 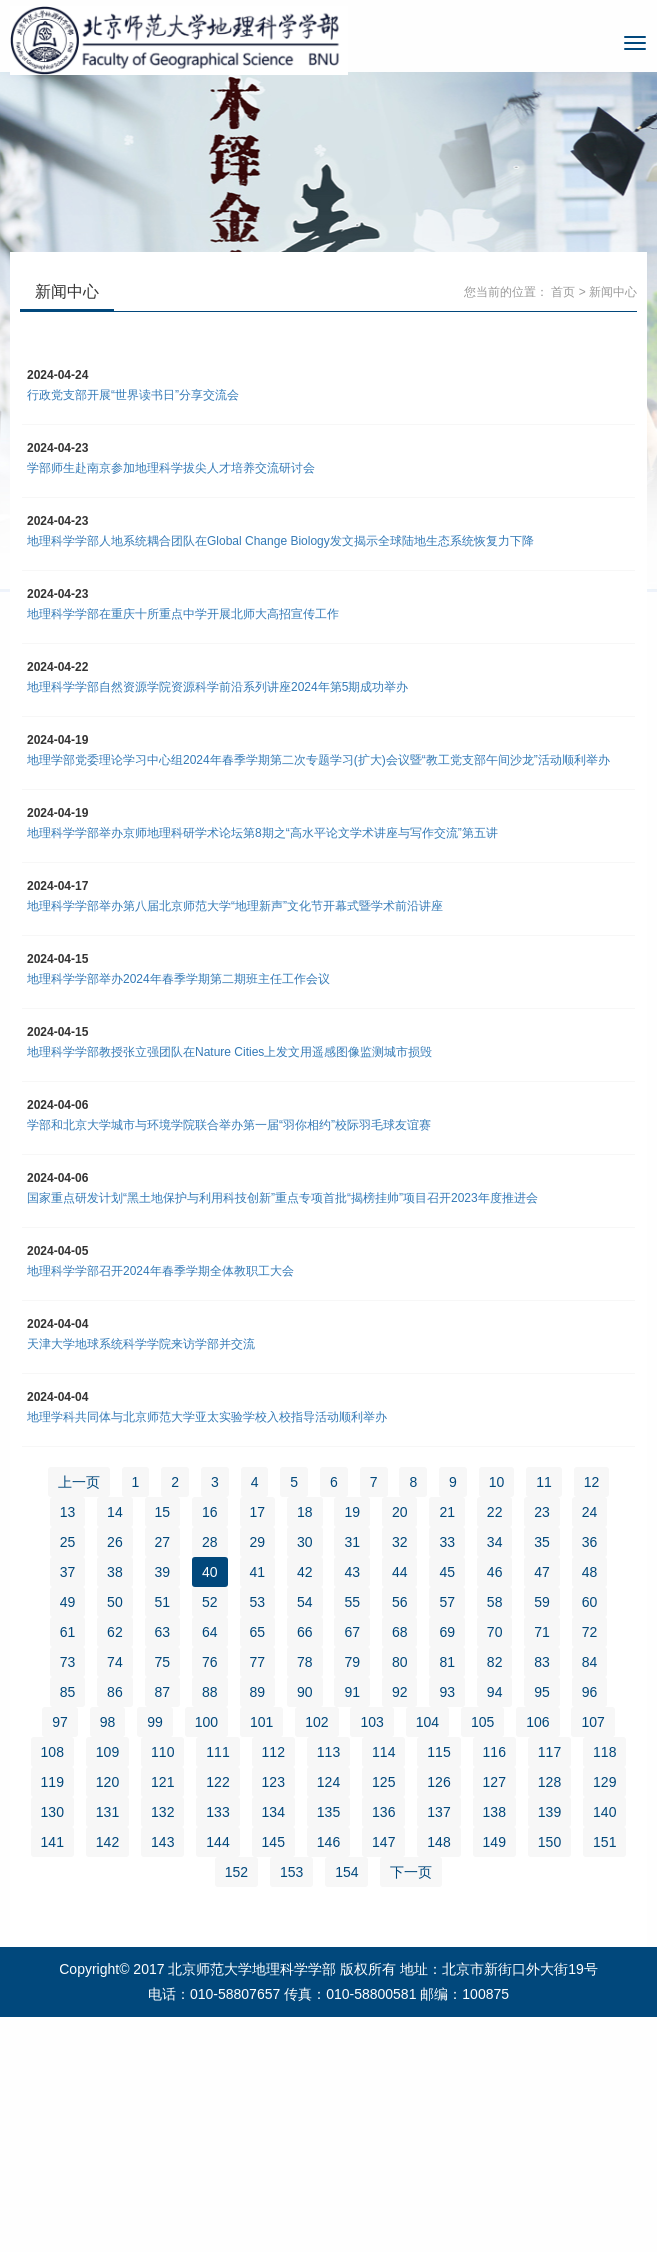 I want to click on 下一页, so click(x=411, y=1872).